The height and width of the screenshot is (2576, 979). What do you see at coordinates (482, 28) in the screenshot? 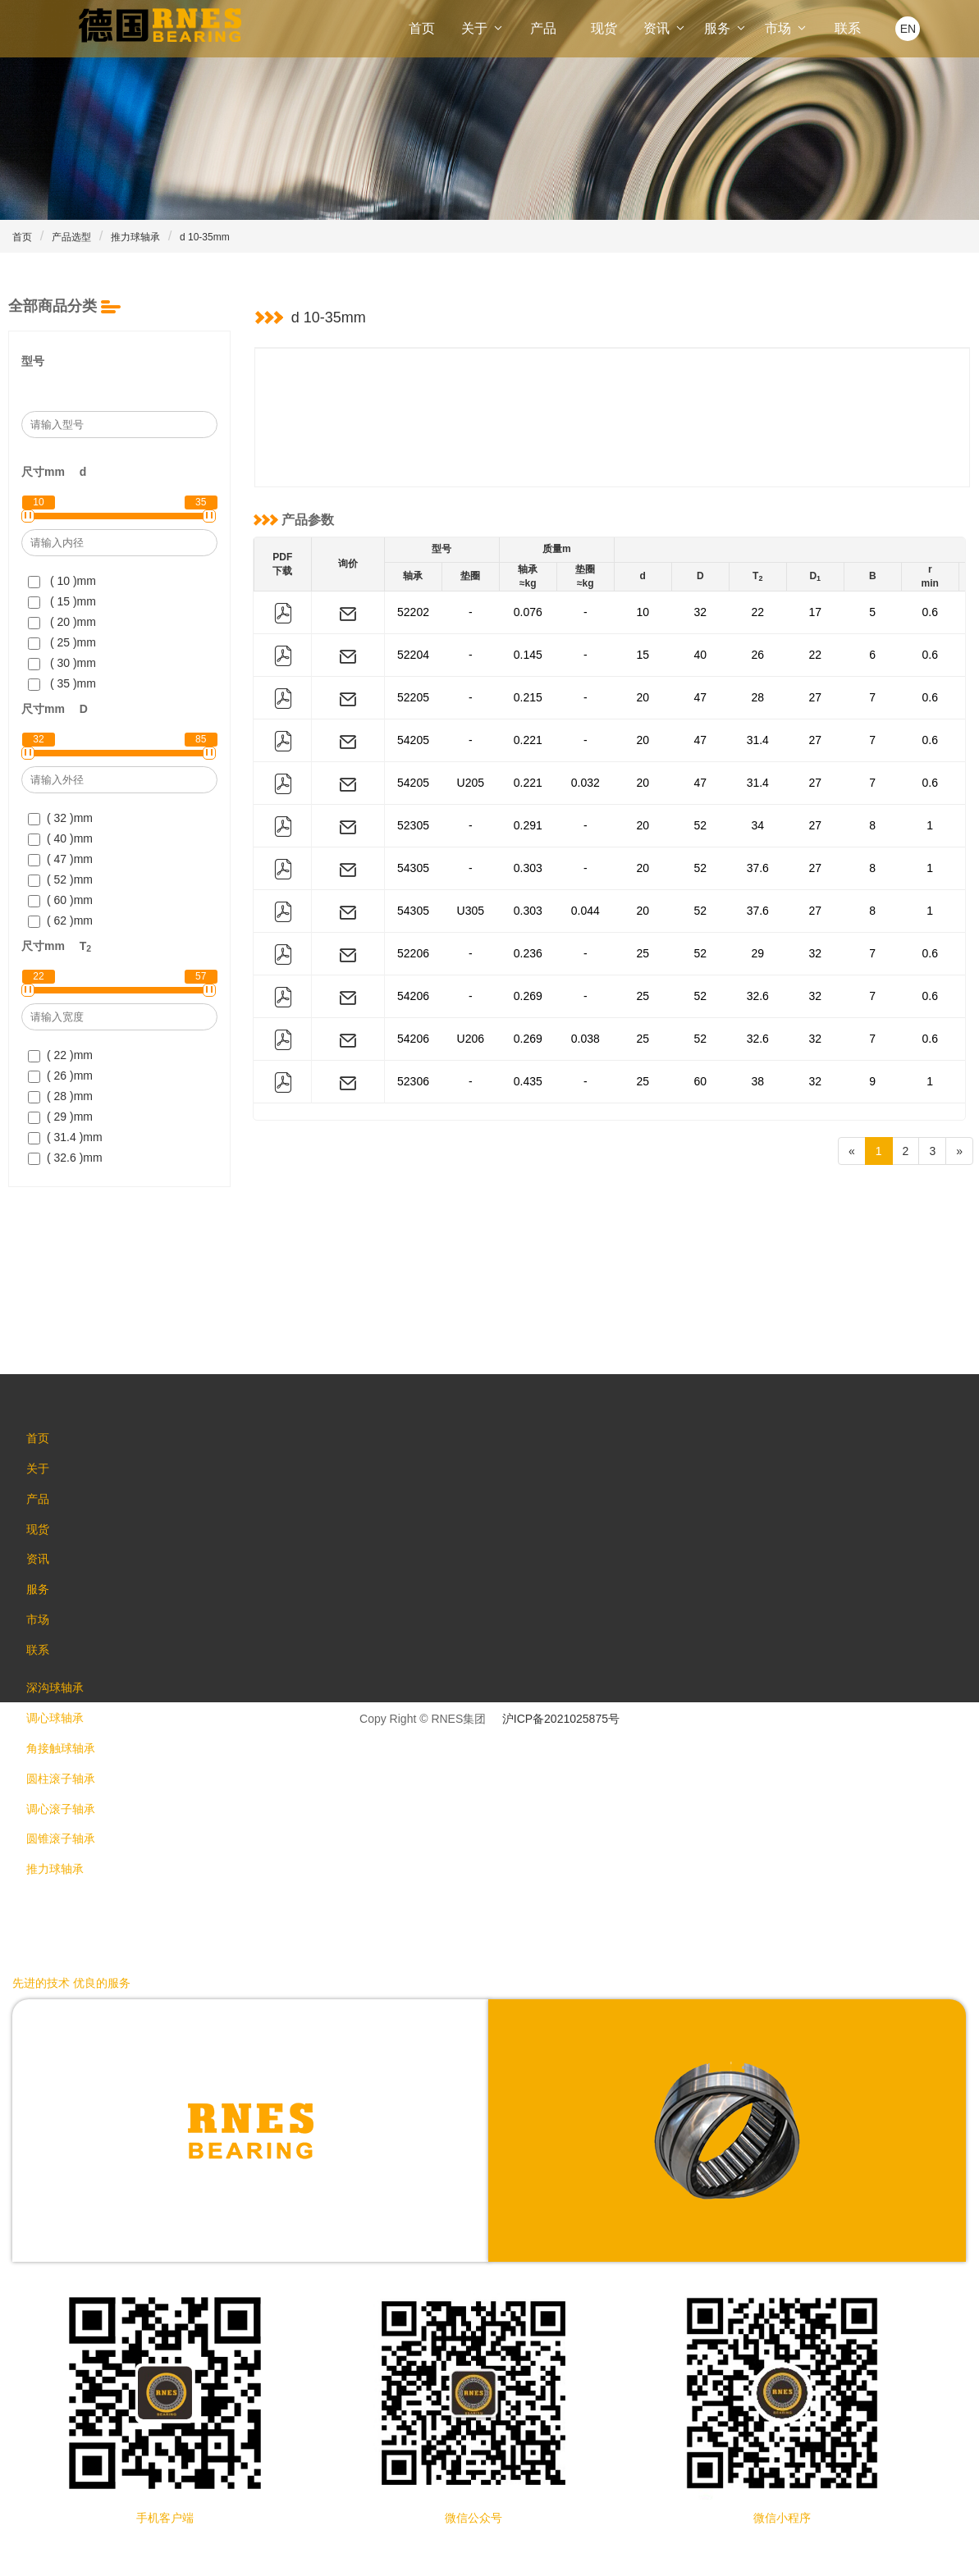
I see `关于` at bounding box center [482, 28].